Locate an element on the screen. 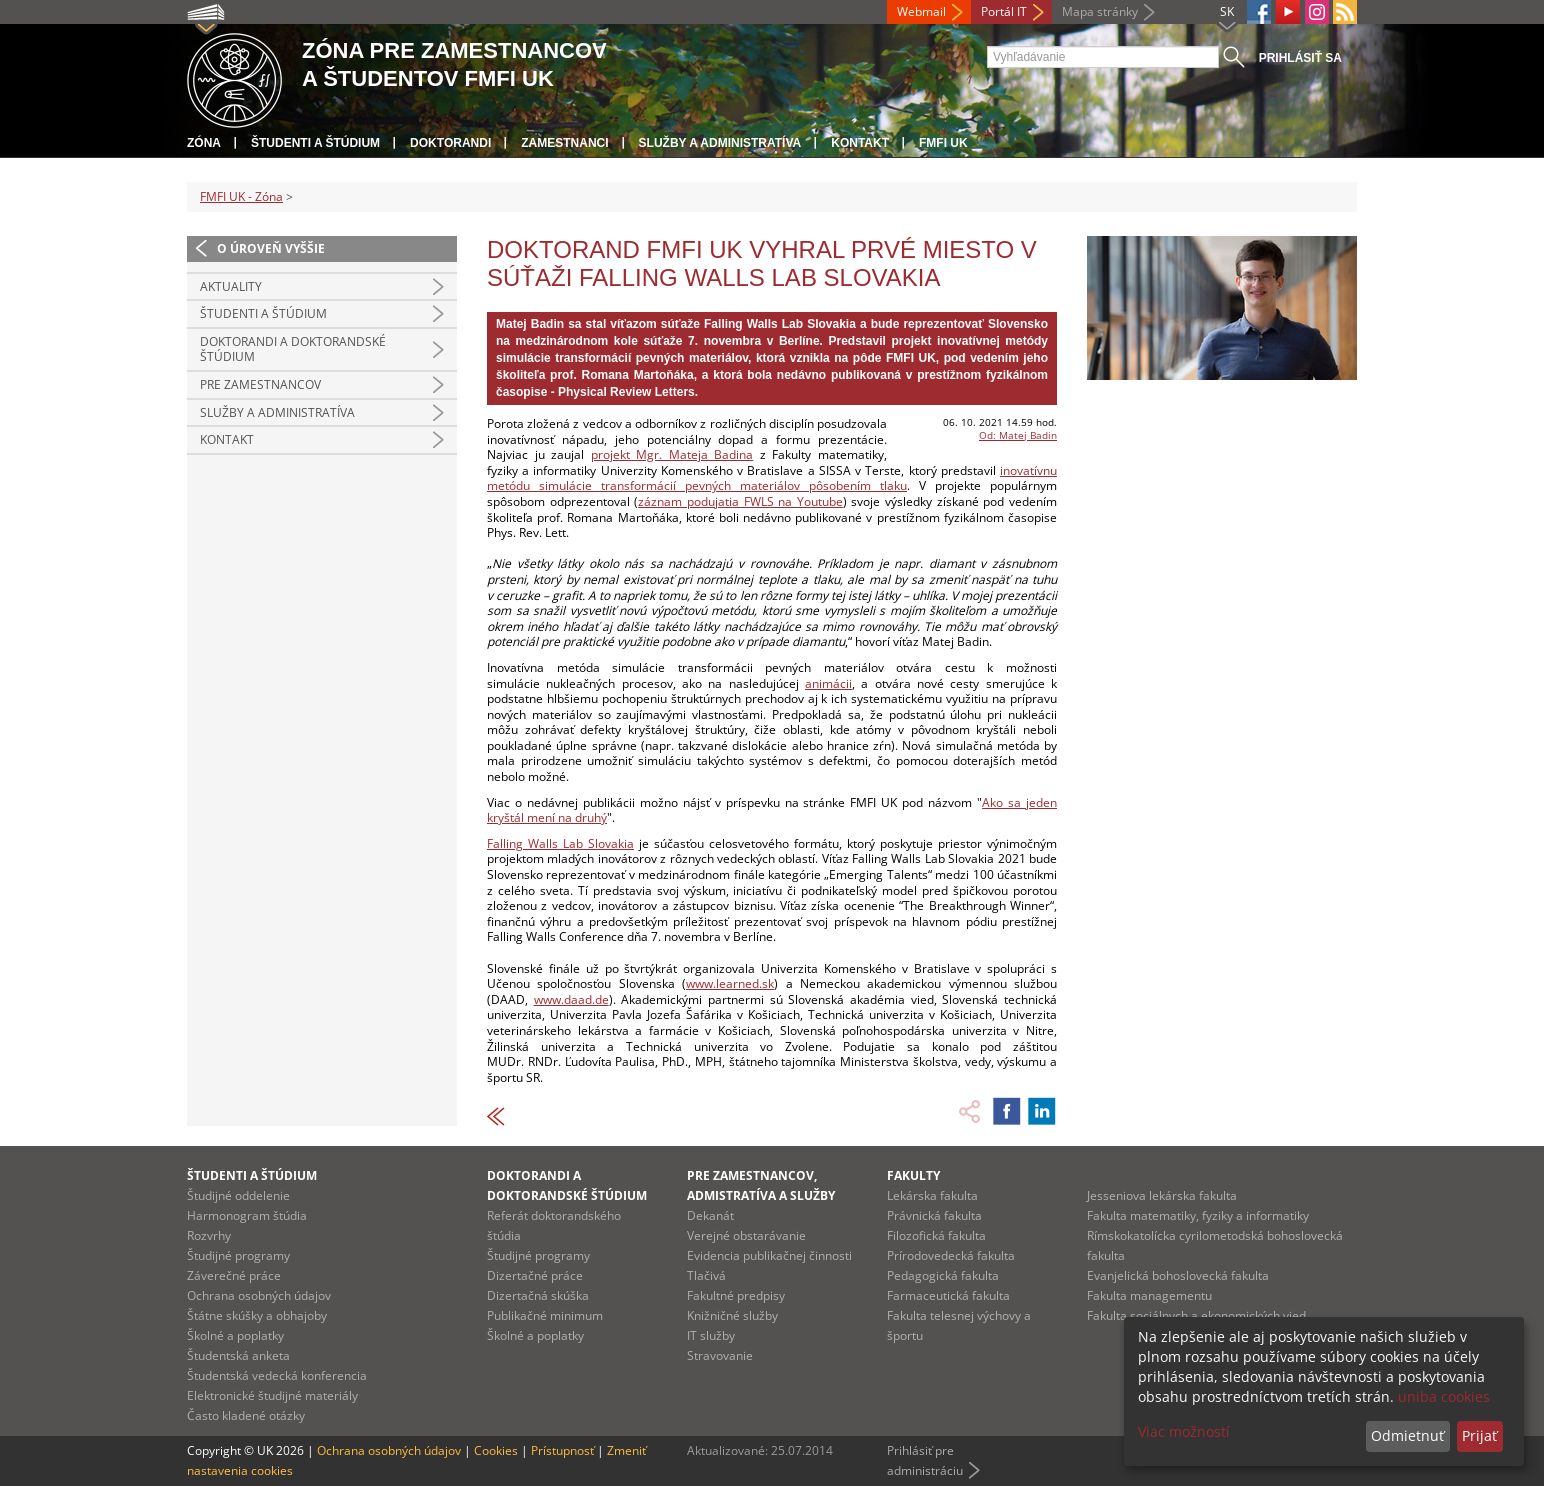 The height and width of the screenshot is (1486, 1544). Doktorandi is located at coordinates (450, 143).